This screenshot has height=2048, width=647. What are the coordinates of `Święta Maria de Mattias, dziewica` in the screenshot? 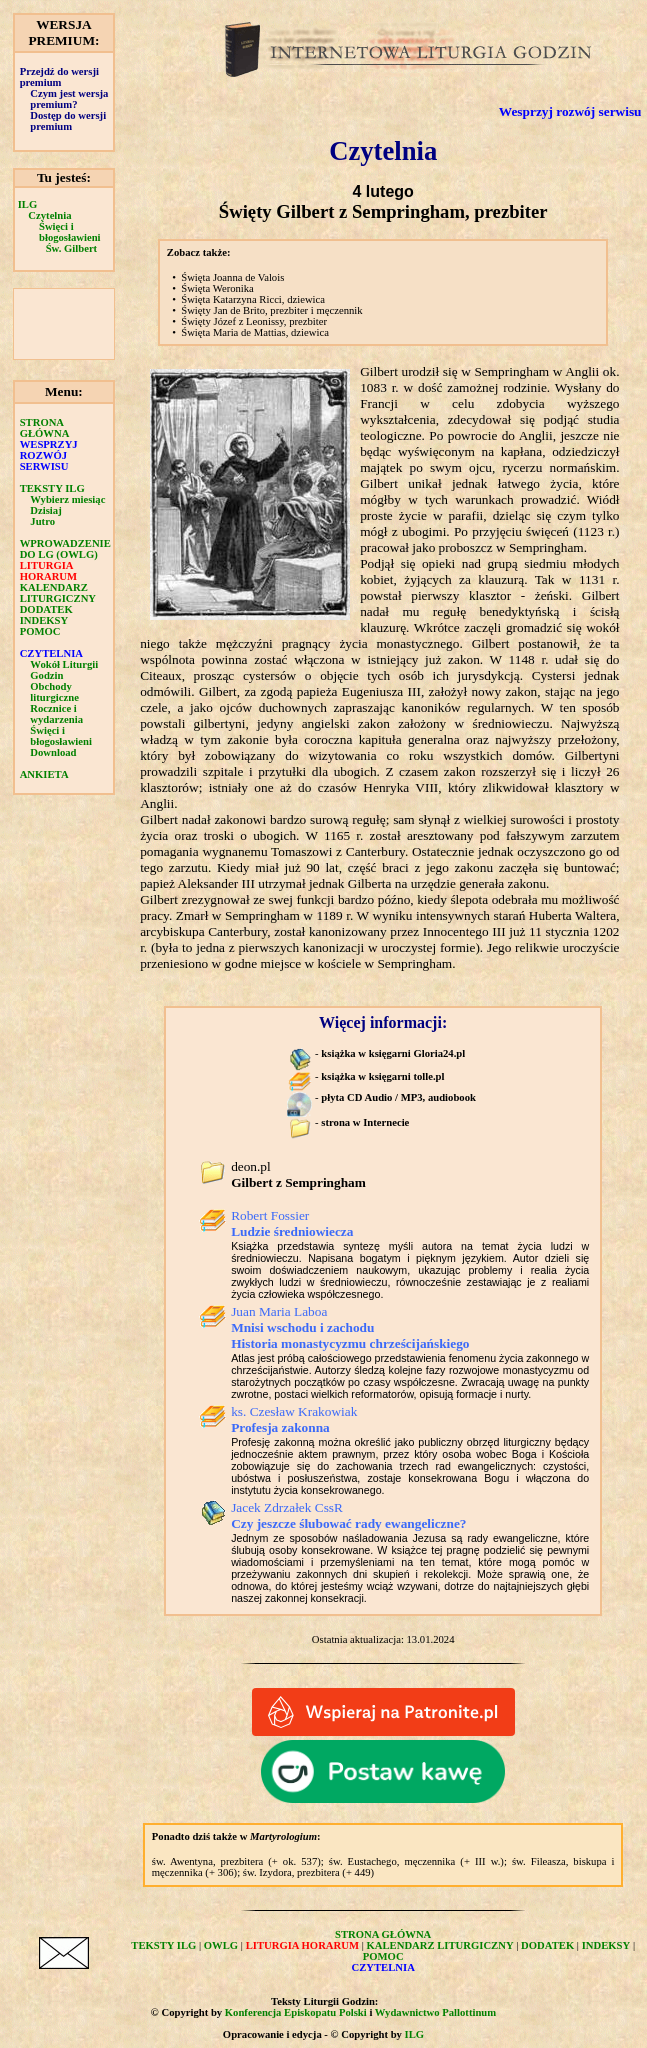 It's located at (255, 332).